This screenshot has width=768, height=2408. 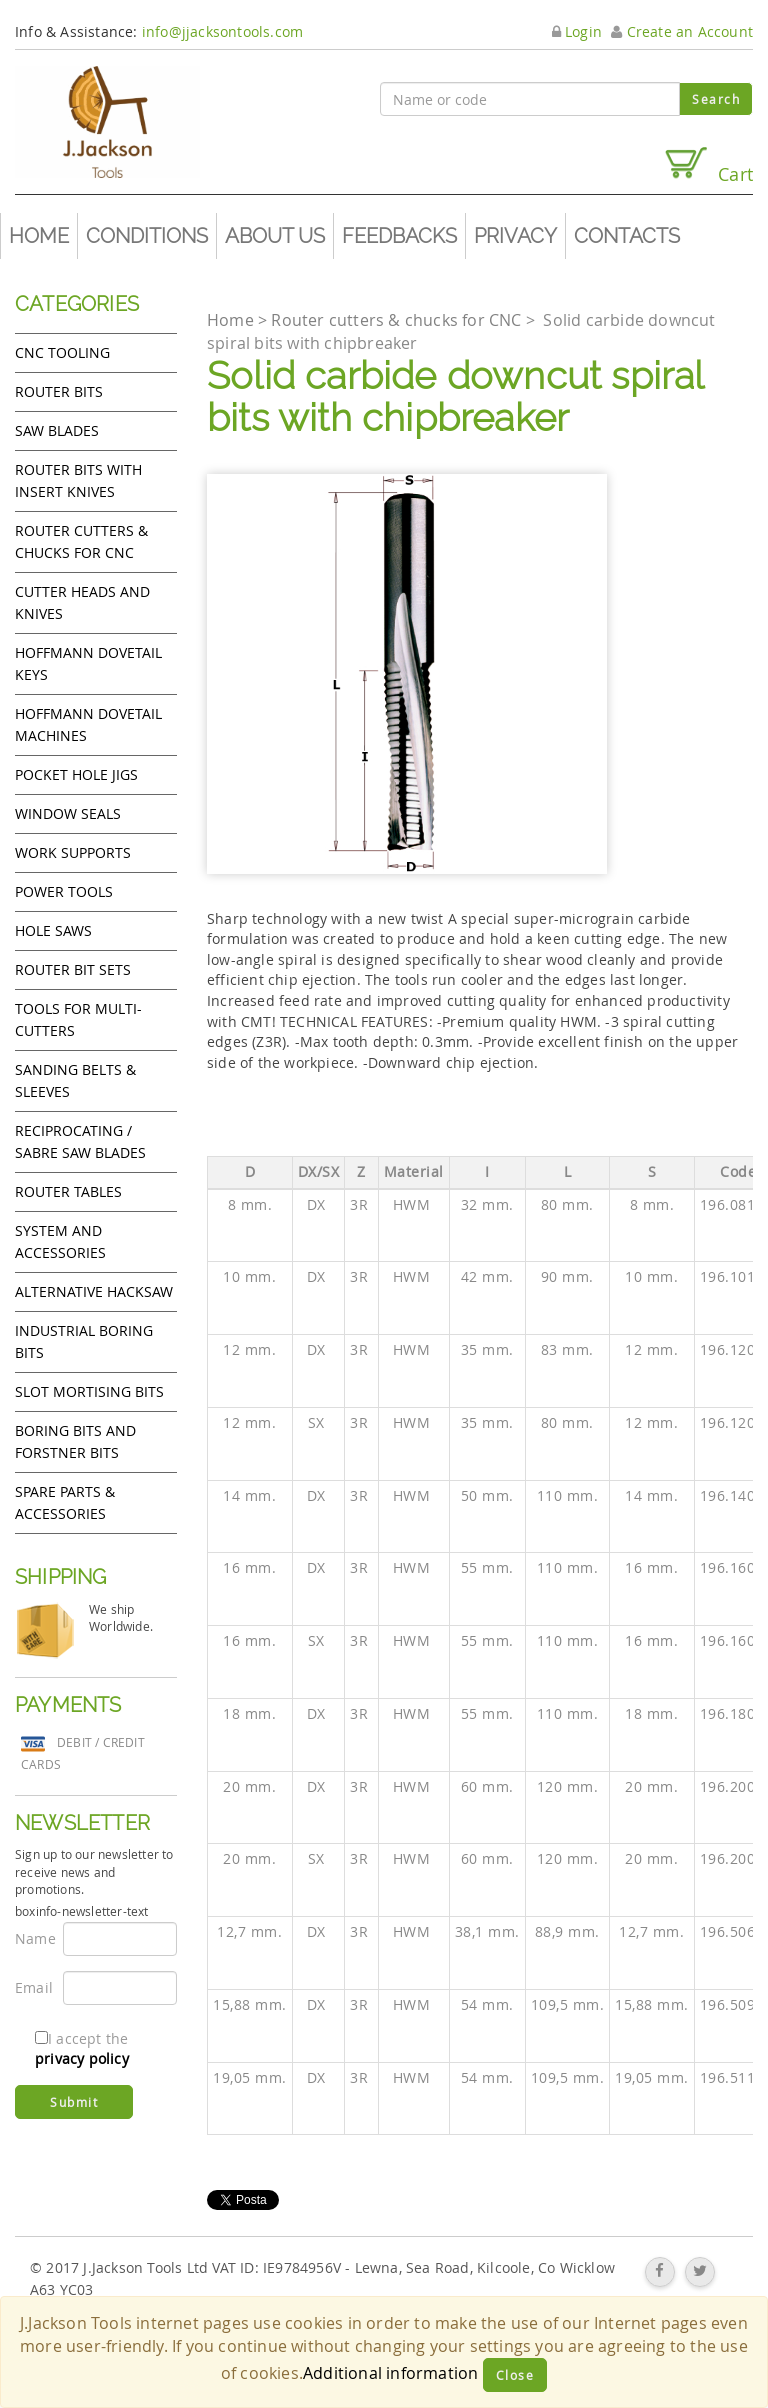 I want to click on Privacy, so click(x=515, y=236).